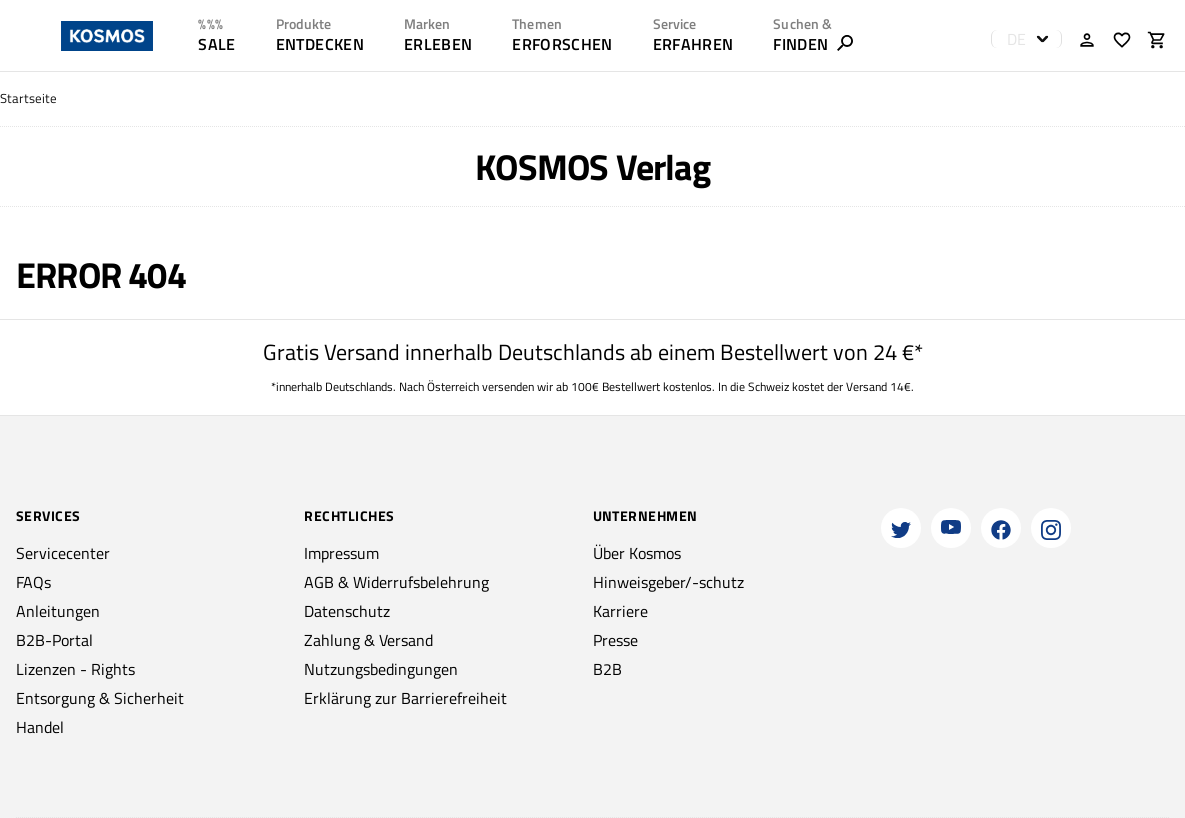 The image size is (1185, 818). What do you see at coordinates (54, 640) in the screenshot?
I see `B2B-Portal` at bounding box center [54, 640].